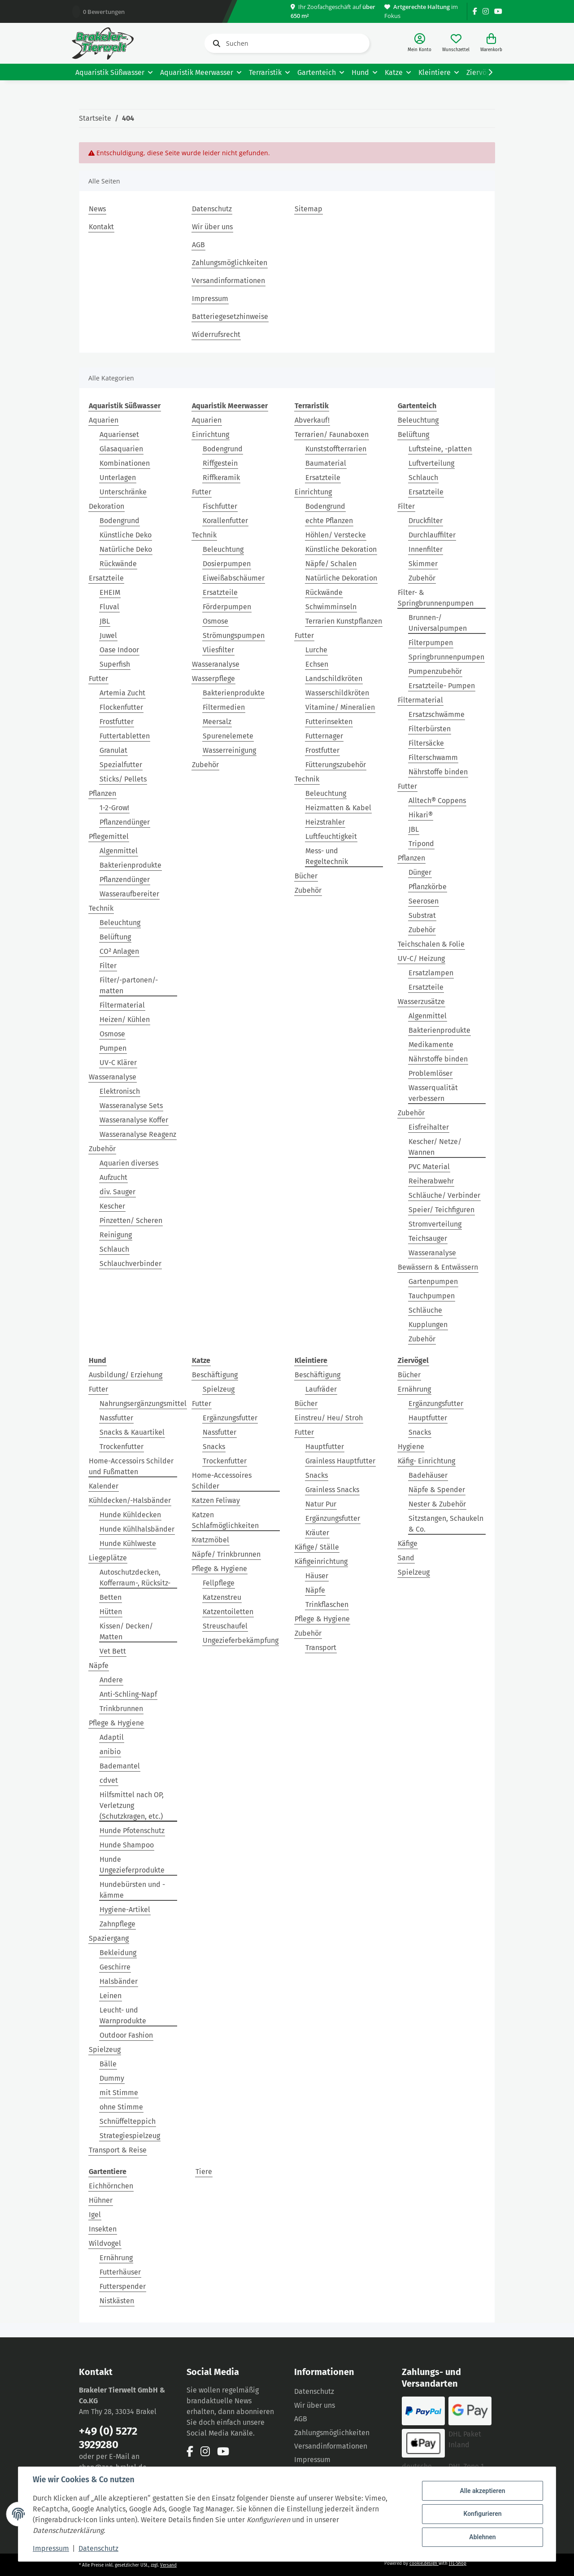  Describe the element at coordinates (435, 671) in the screenshot. I see `Pumpenzubehör` at that location.